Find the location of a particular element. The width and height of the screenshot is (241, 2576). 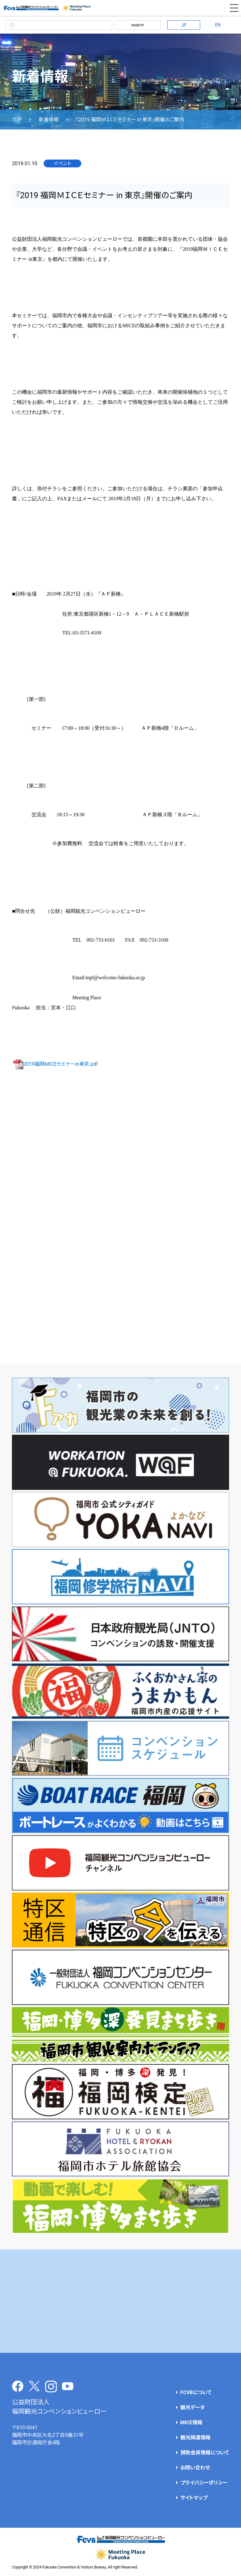

FCVBについて is located at coordinates (196, 2392).